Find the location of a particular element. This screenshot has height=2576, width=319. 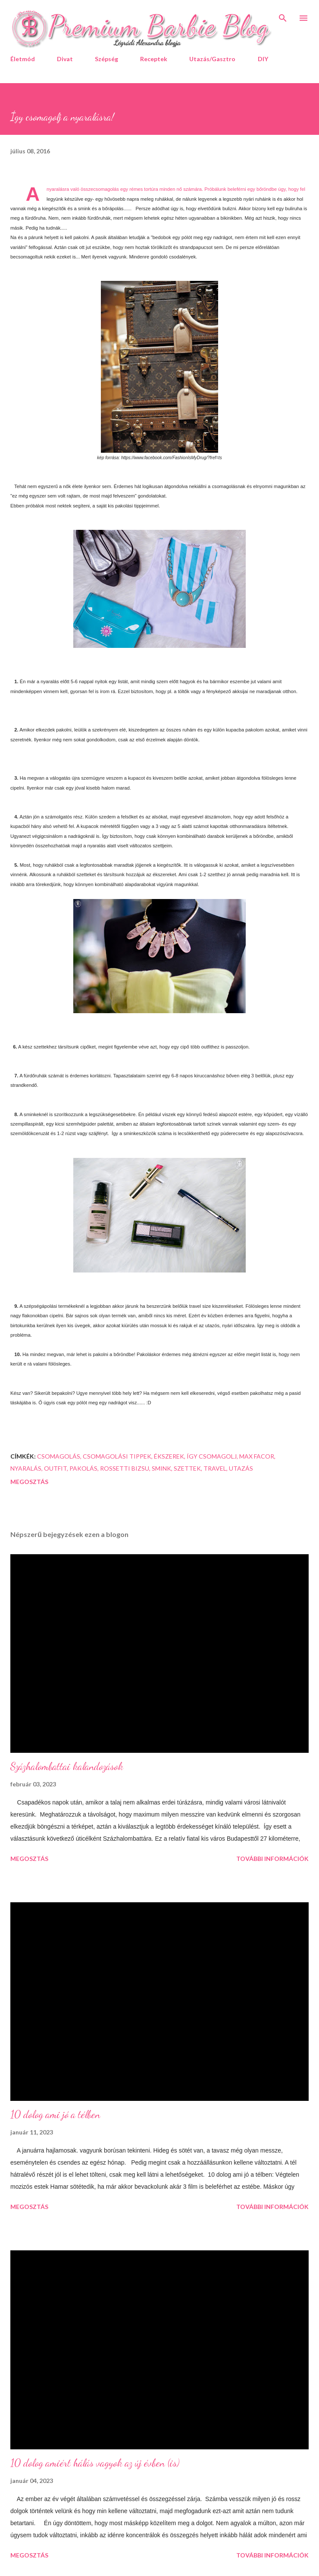

Megosztás [button] is located at coordinates (29, 1481).